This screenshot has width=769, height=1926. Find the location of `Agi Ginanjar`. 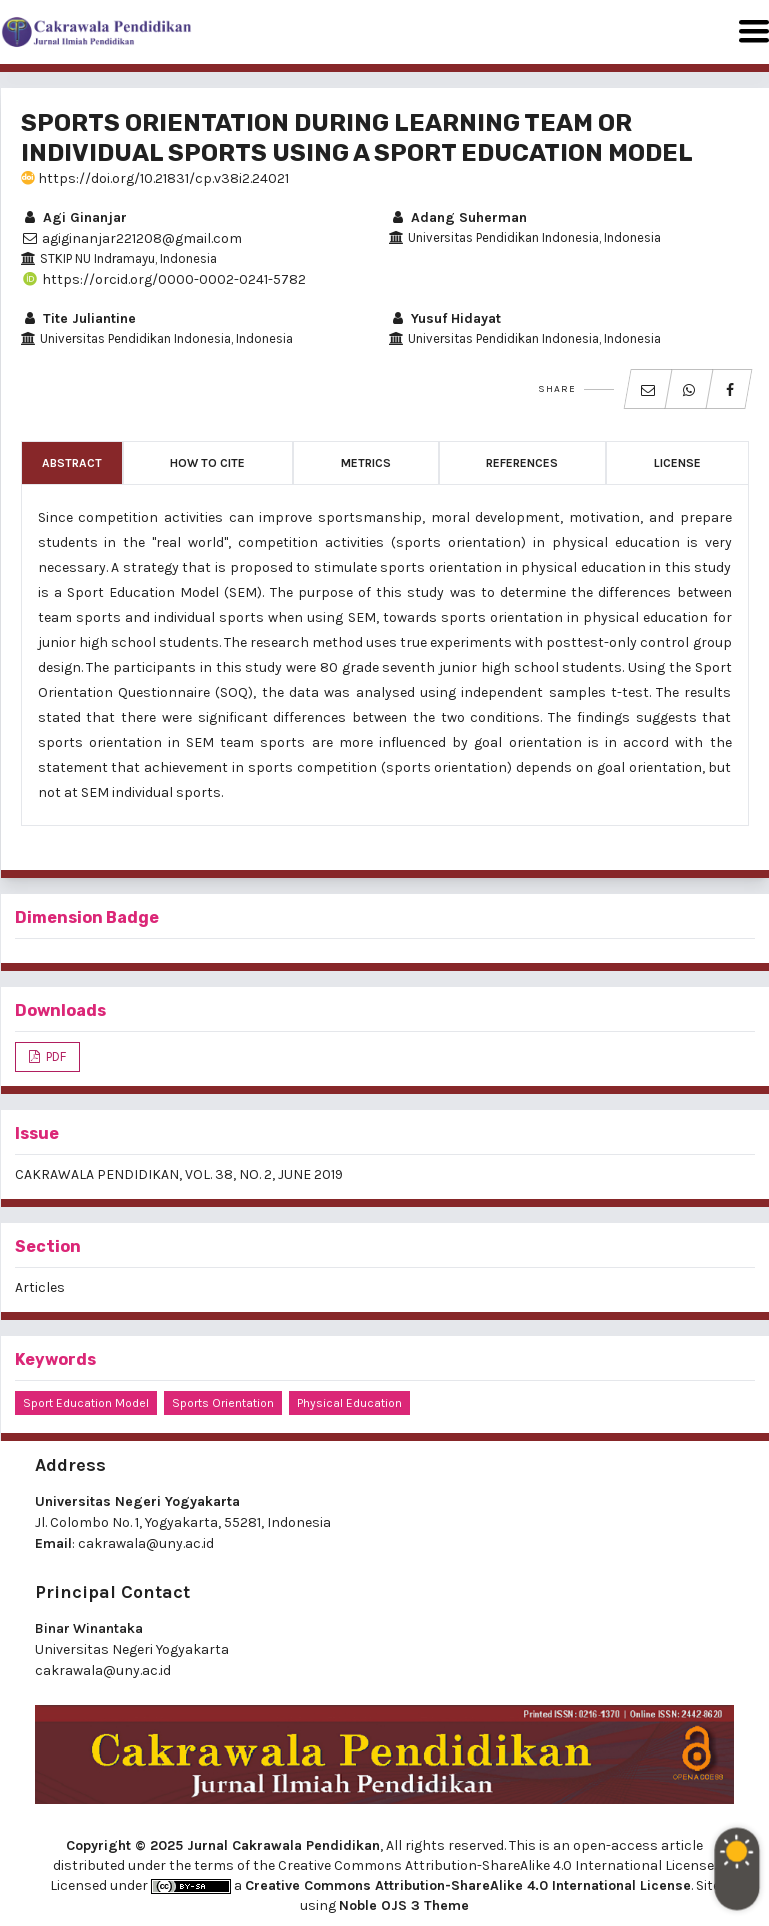

Agi Ginanjar is located at coordinates (74, 217).